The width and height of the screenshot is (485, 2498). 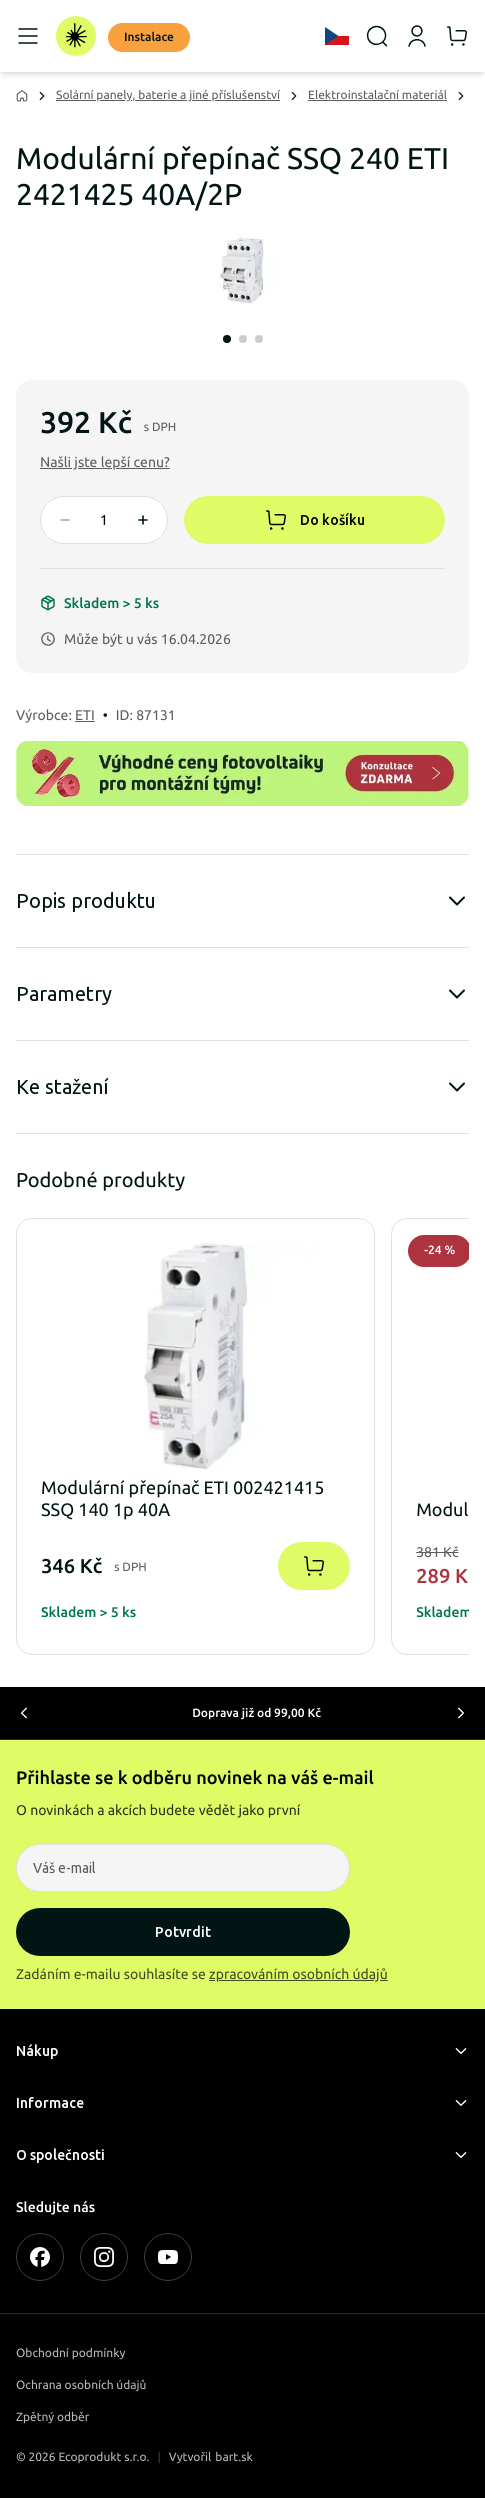 I want to click on Modulární přepínač ETI 002421415 SSQ 140 1p 40A [button], so click(x=182, y=1499).